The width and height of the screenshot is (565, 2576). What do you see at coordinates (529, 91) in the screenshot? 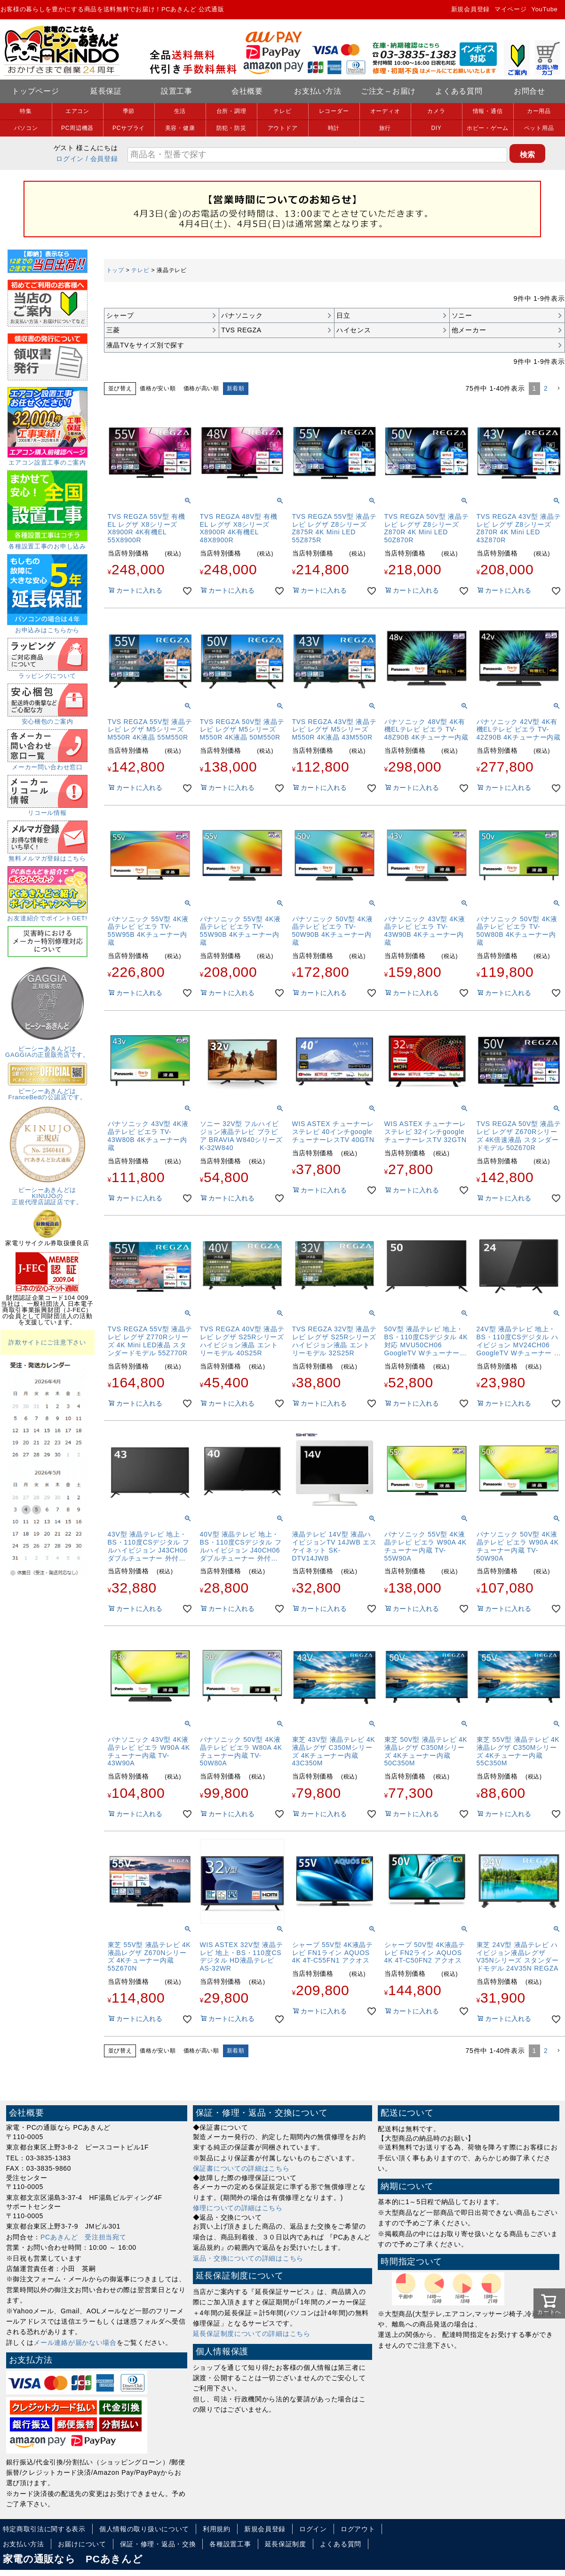
I see `お問合せ` at bounding box center [529, 91].